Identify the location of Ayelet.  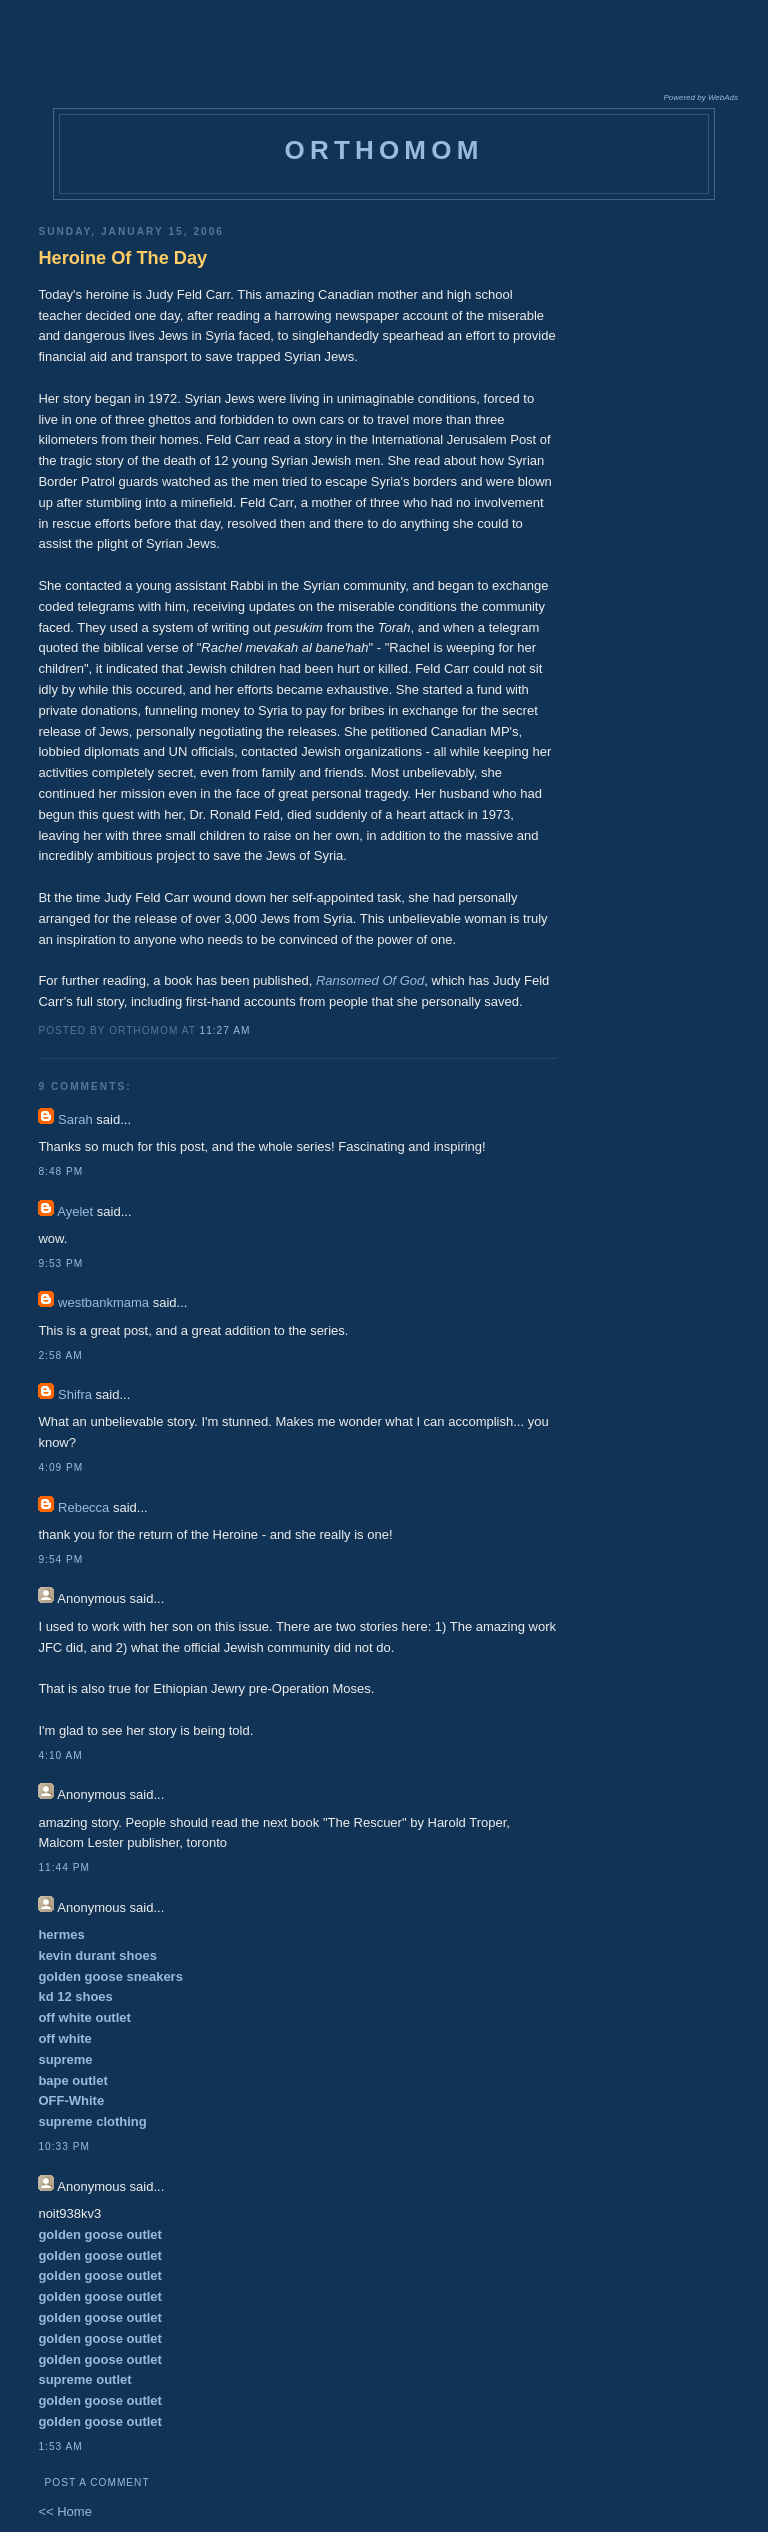
(75, 1211).